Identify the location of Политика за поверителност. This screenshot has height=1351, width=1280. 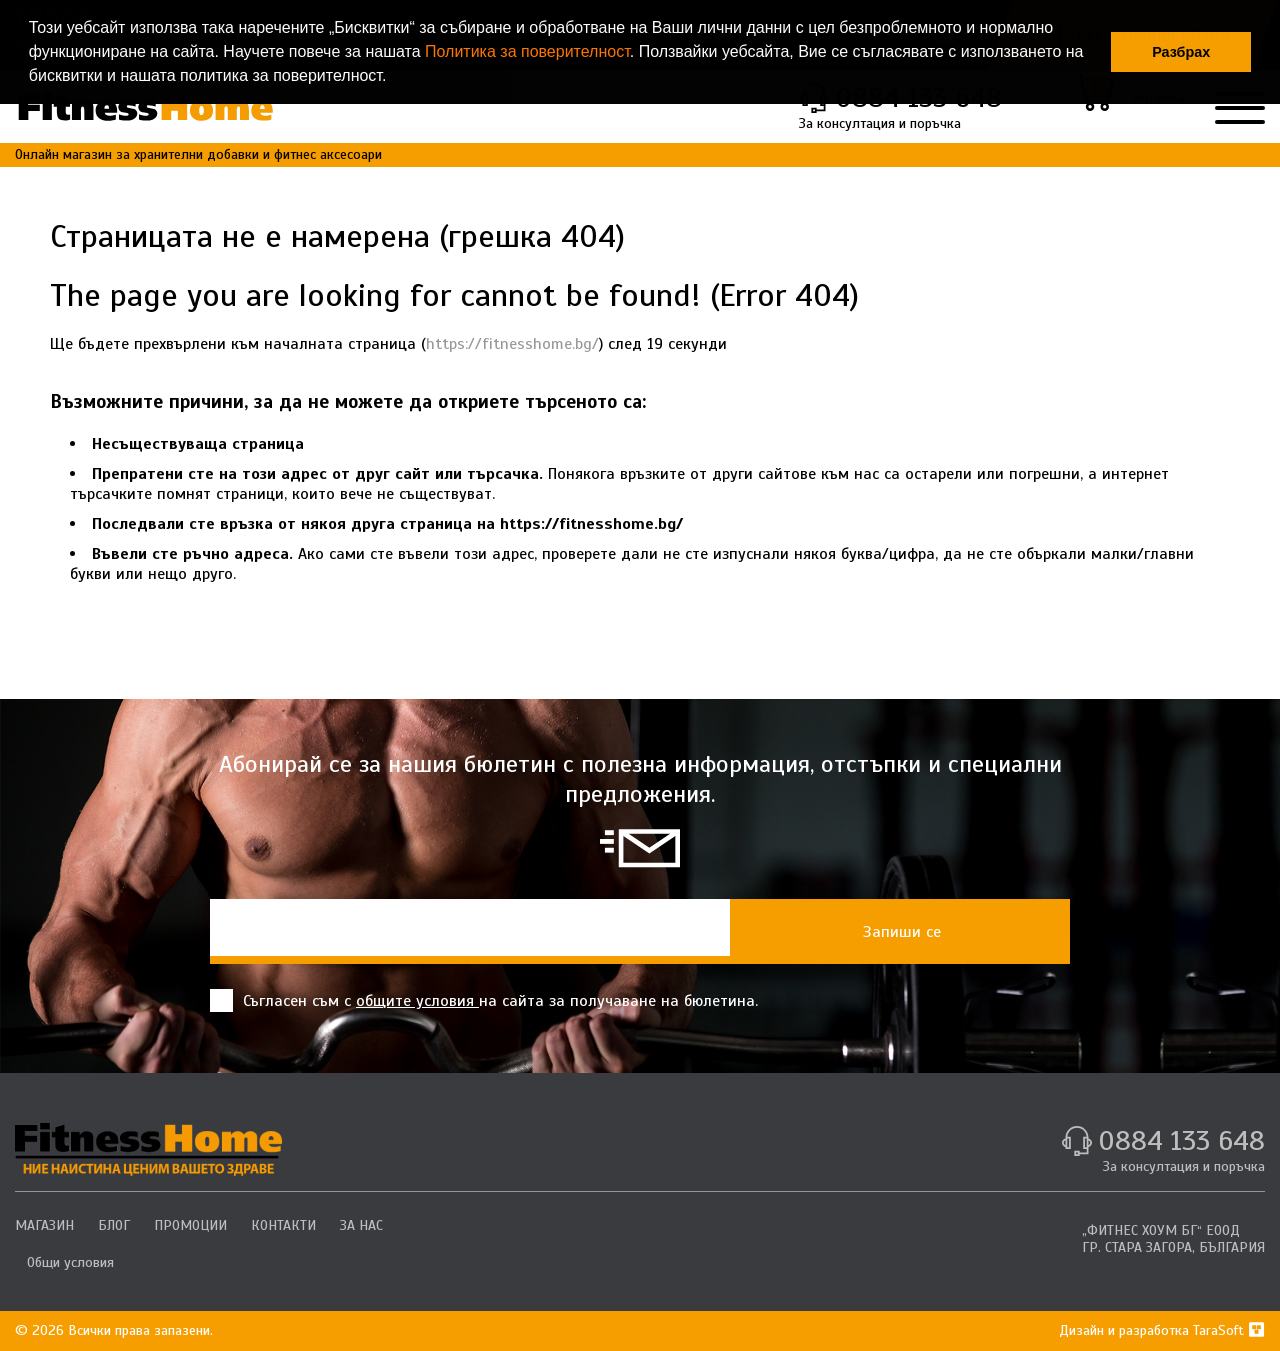
(527, 51).